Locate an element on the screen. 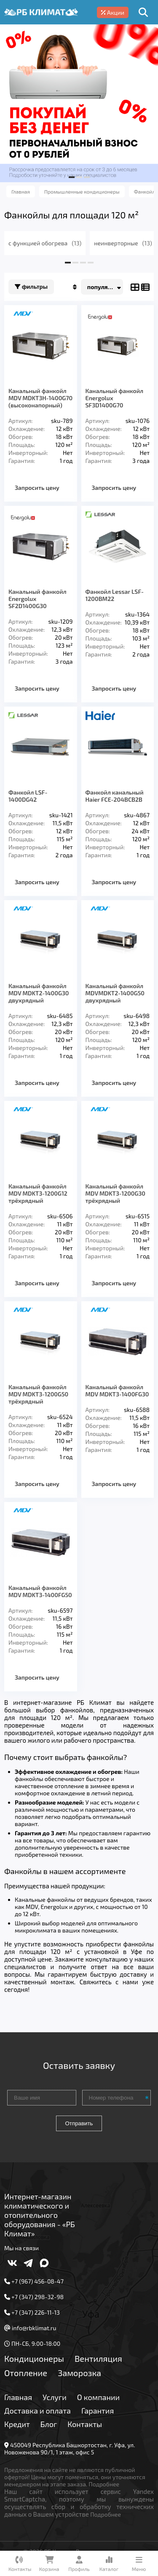 This screenshot has width=158, height=2576. Канальный фанкойл MDV MDKT3-1200G30 трёхрядный is located at coordinates (116, 1193).